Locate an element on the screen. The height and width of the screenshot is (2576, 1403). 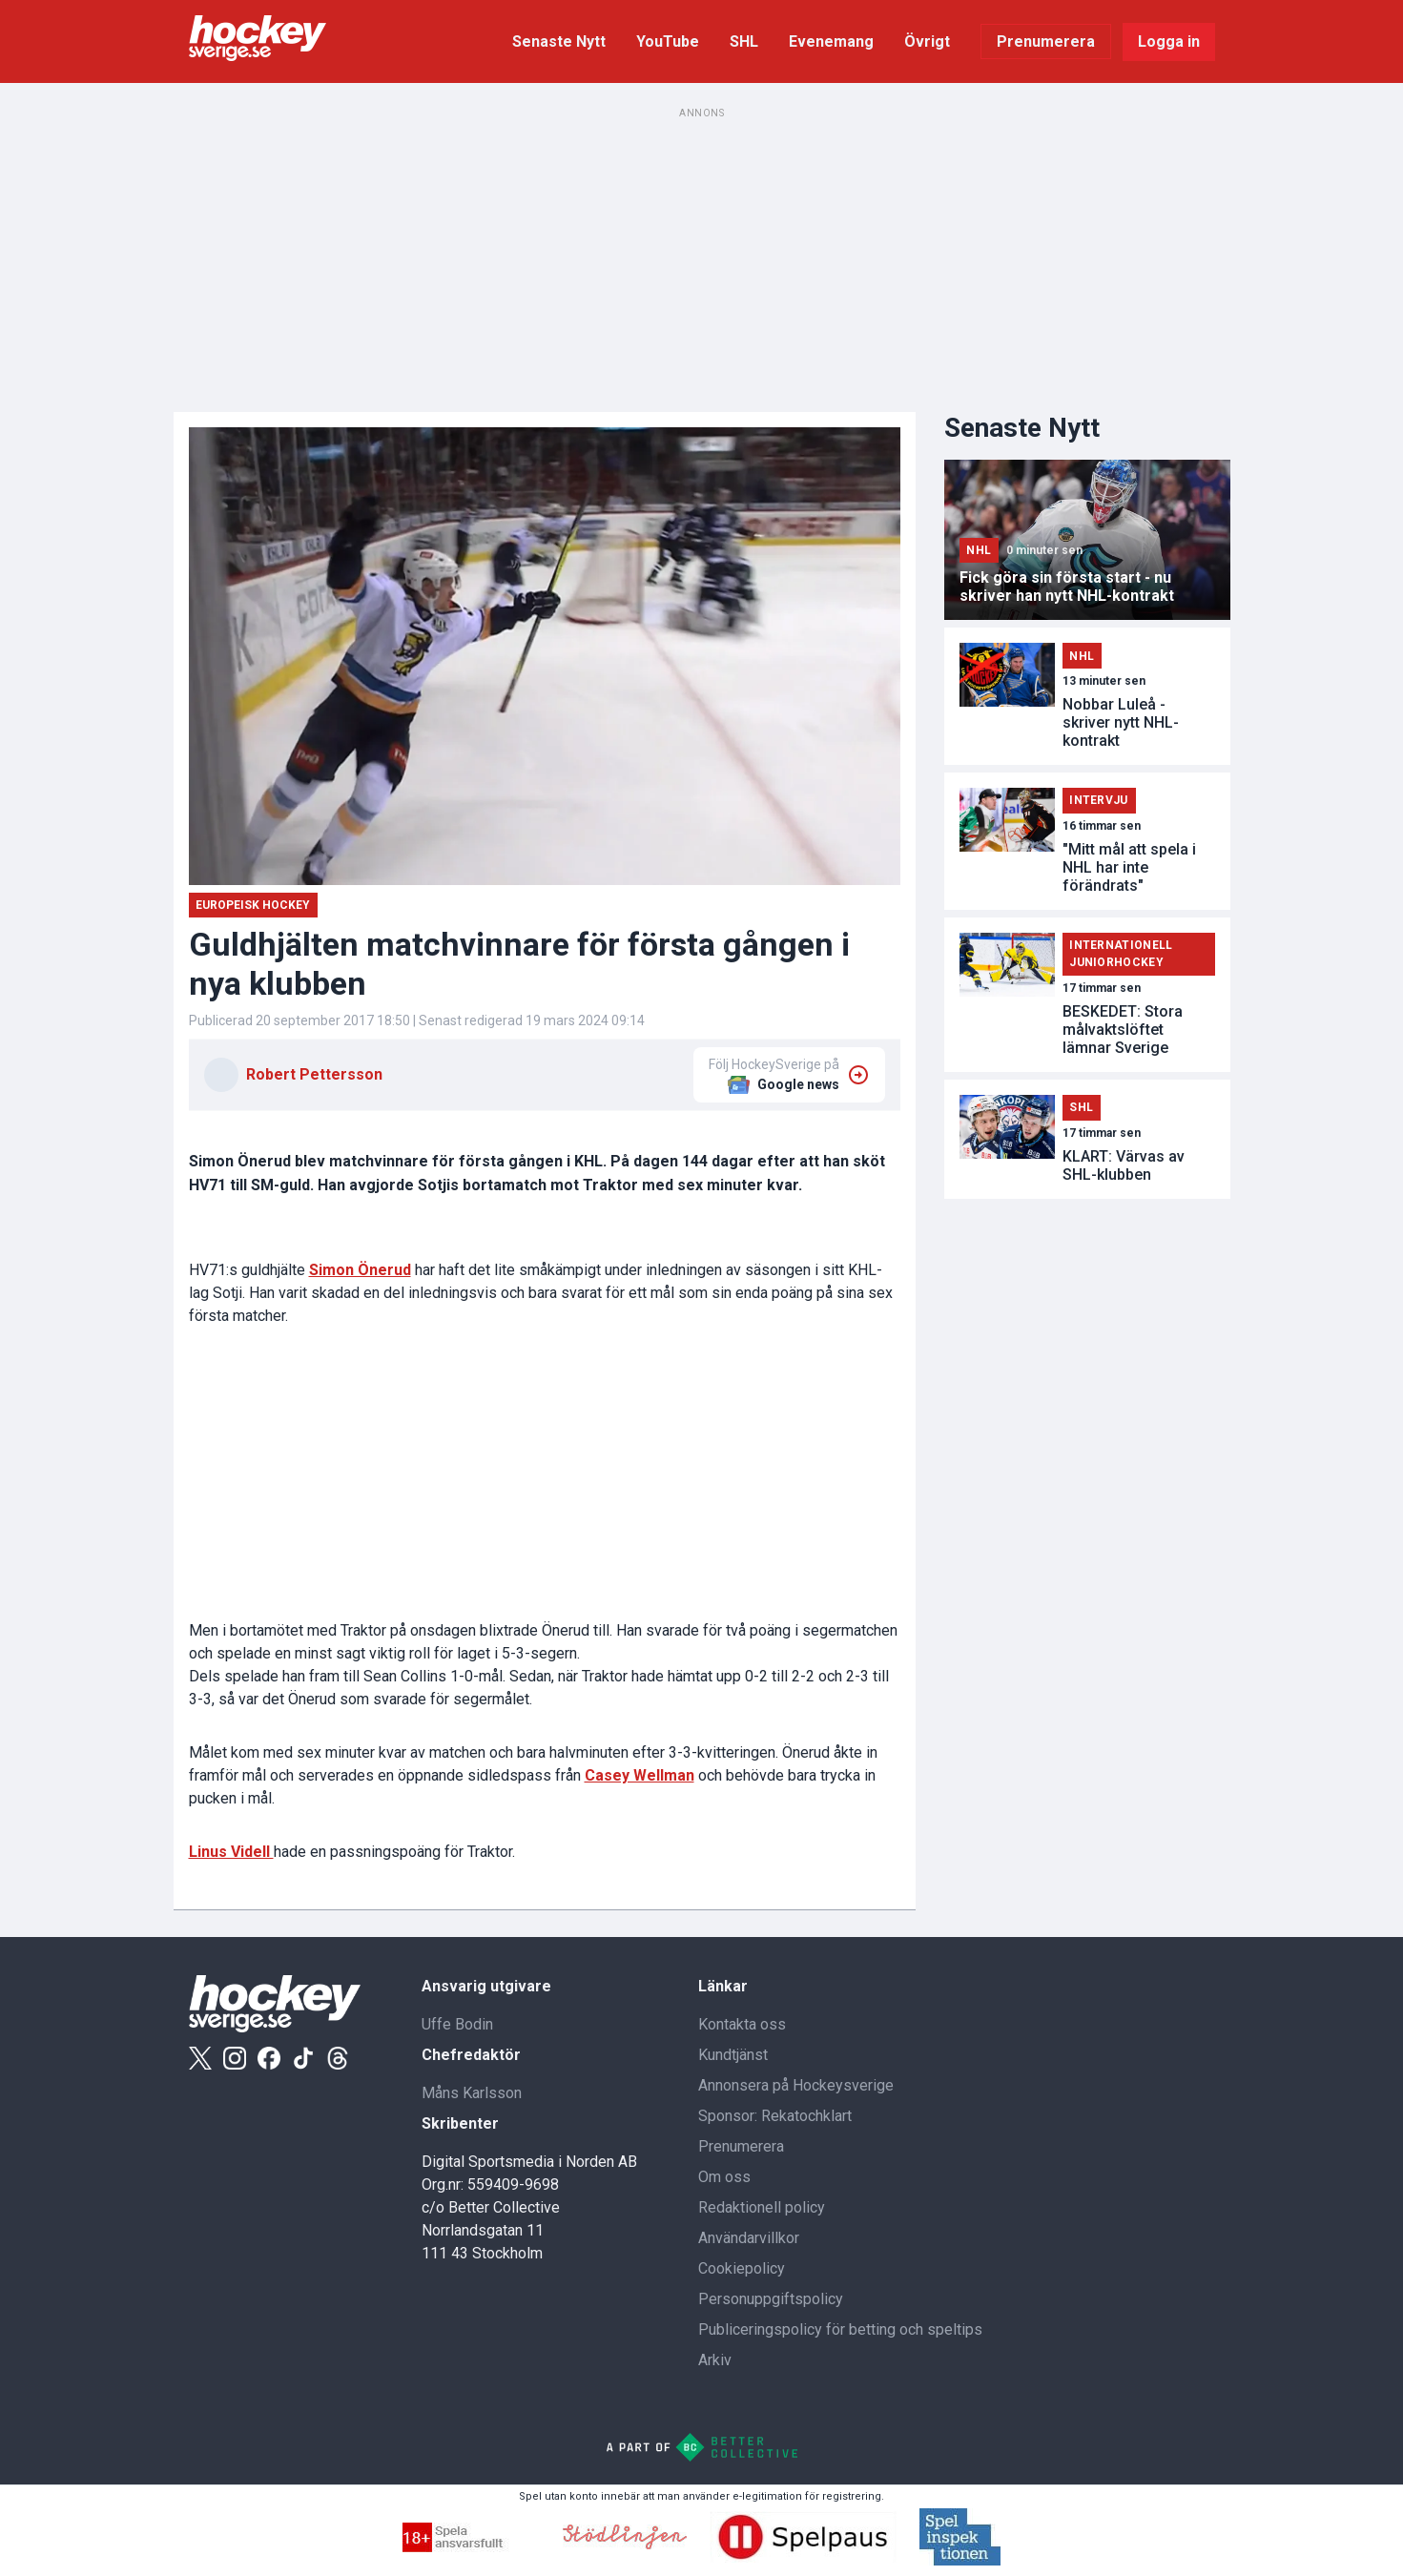
Logga in is located at coordinates (1169, 41).